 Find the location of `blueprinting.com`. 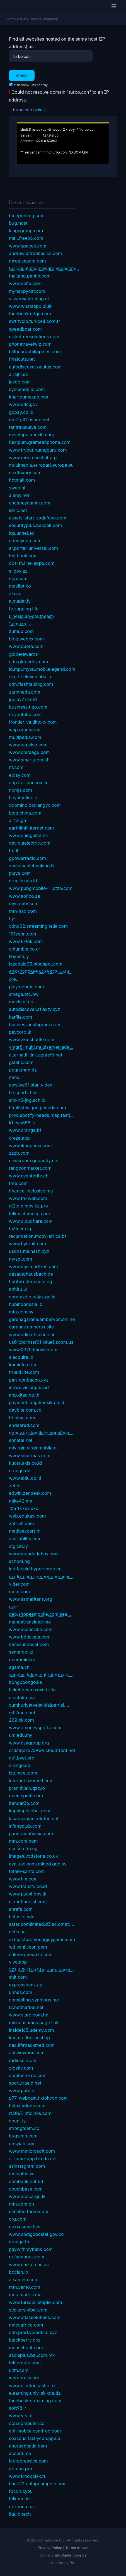

blueprinting.com is located at coordinates (27, 215).